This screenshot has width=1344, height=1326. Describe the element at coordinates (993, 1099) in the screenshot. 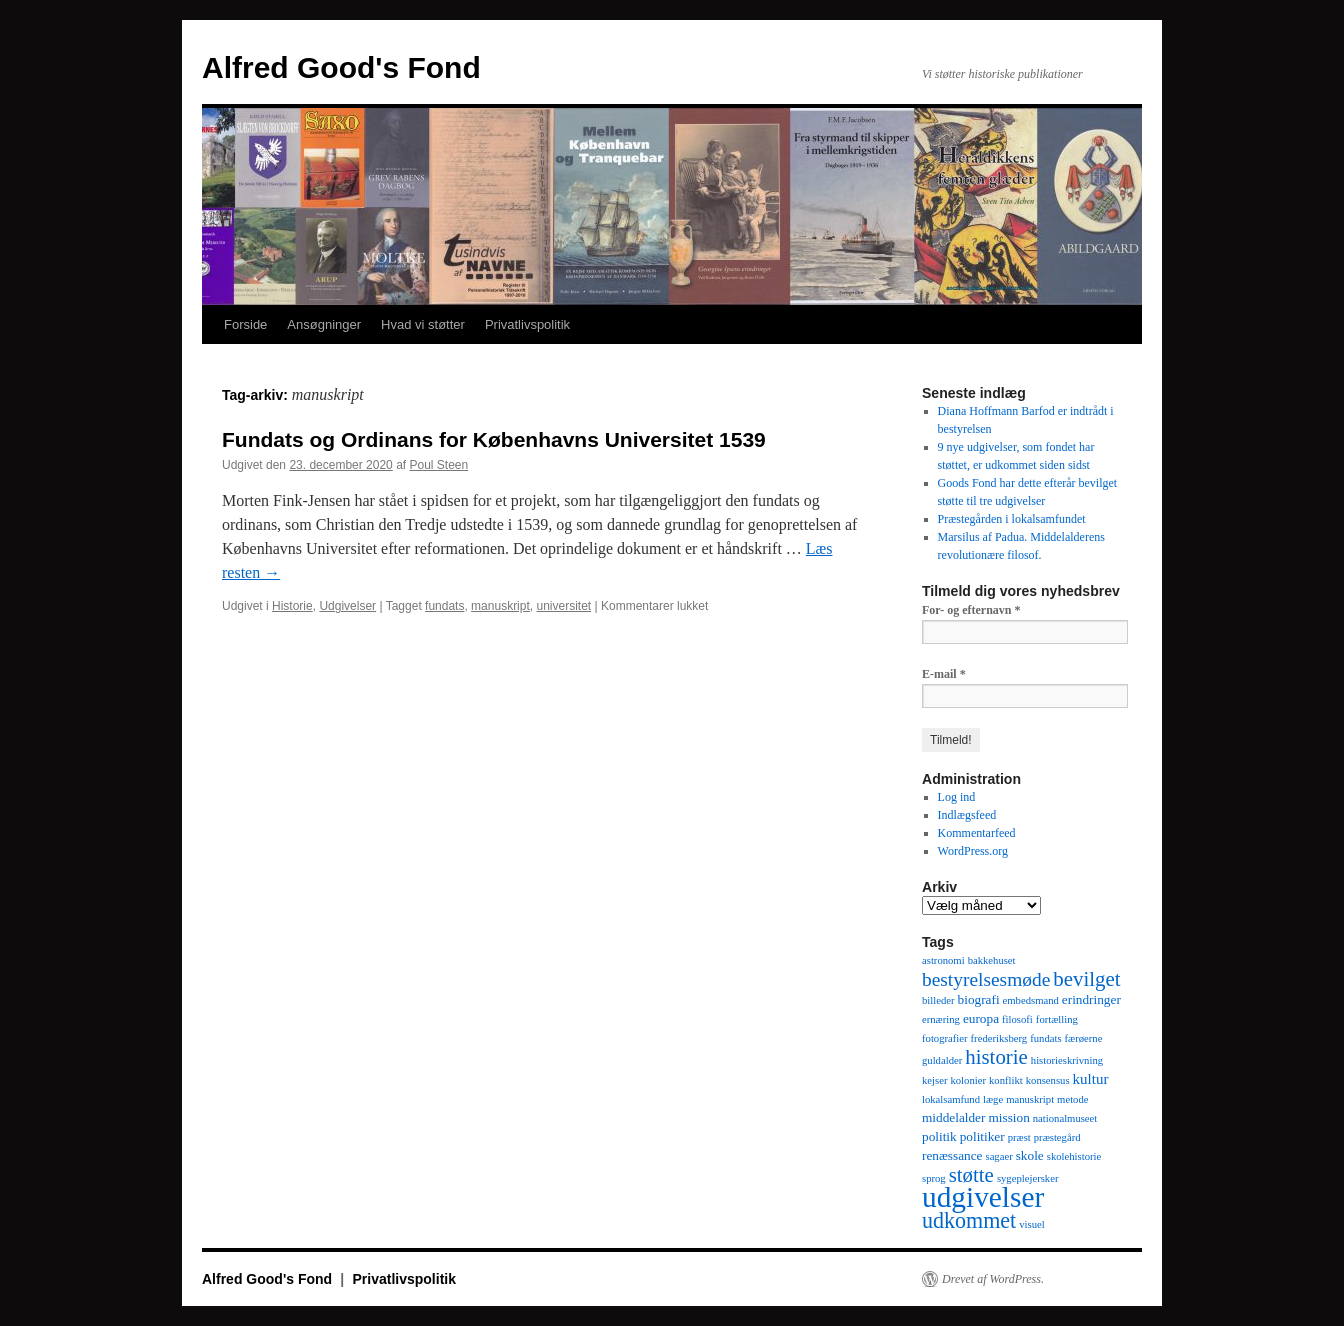

I see `læge [læge (1 element)]` at that location.